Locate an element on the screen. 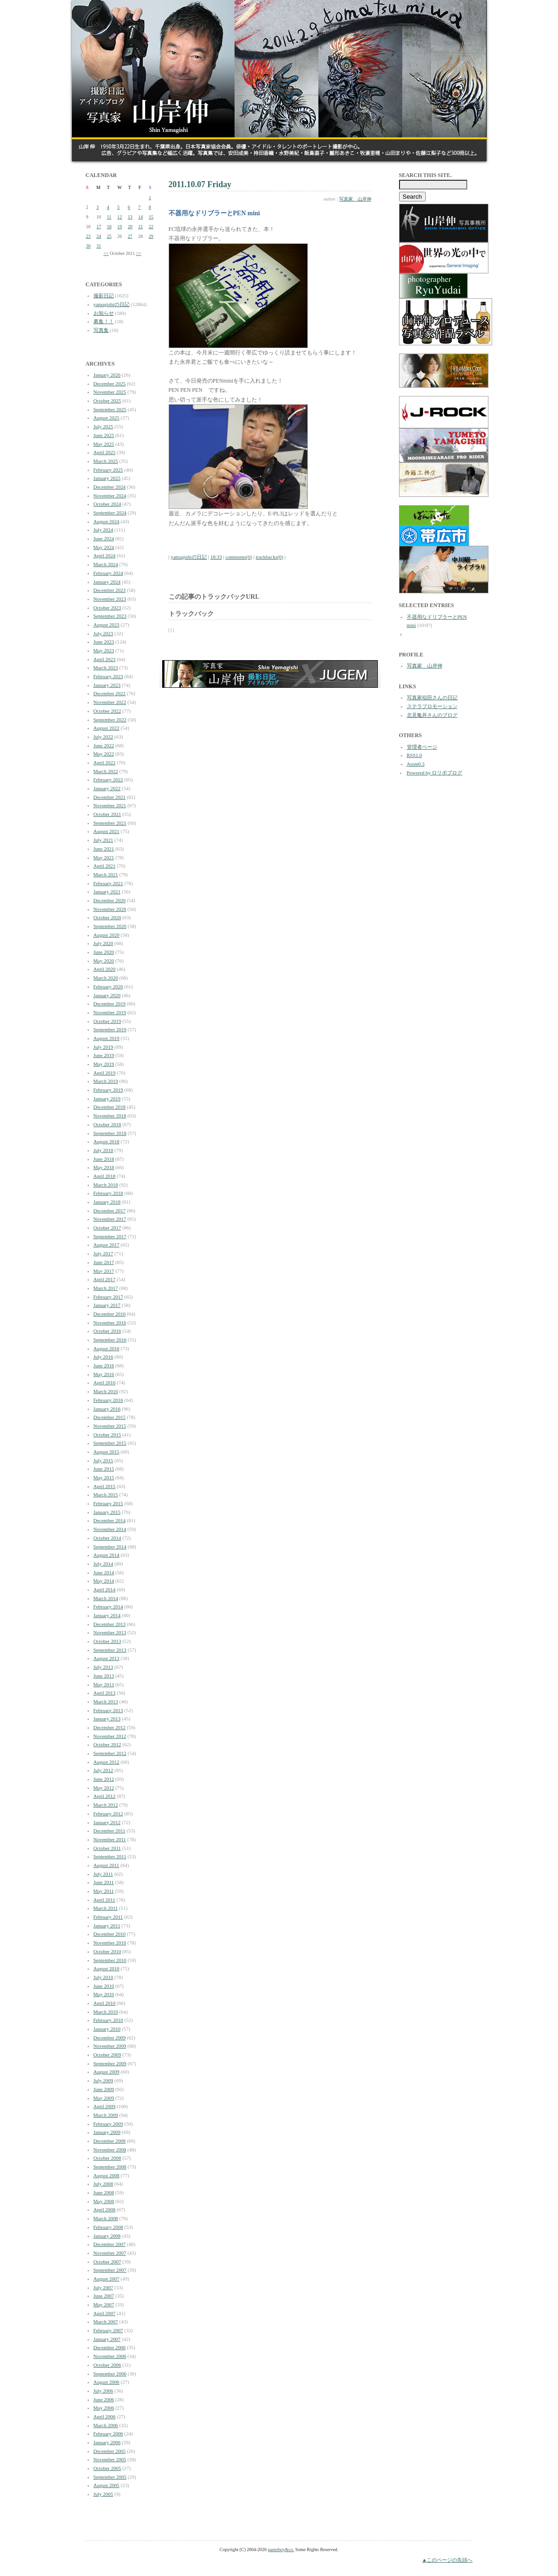 This screenshot has height=2576, width=558. October 2018 is located at coordinates (107, 1124).